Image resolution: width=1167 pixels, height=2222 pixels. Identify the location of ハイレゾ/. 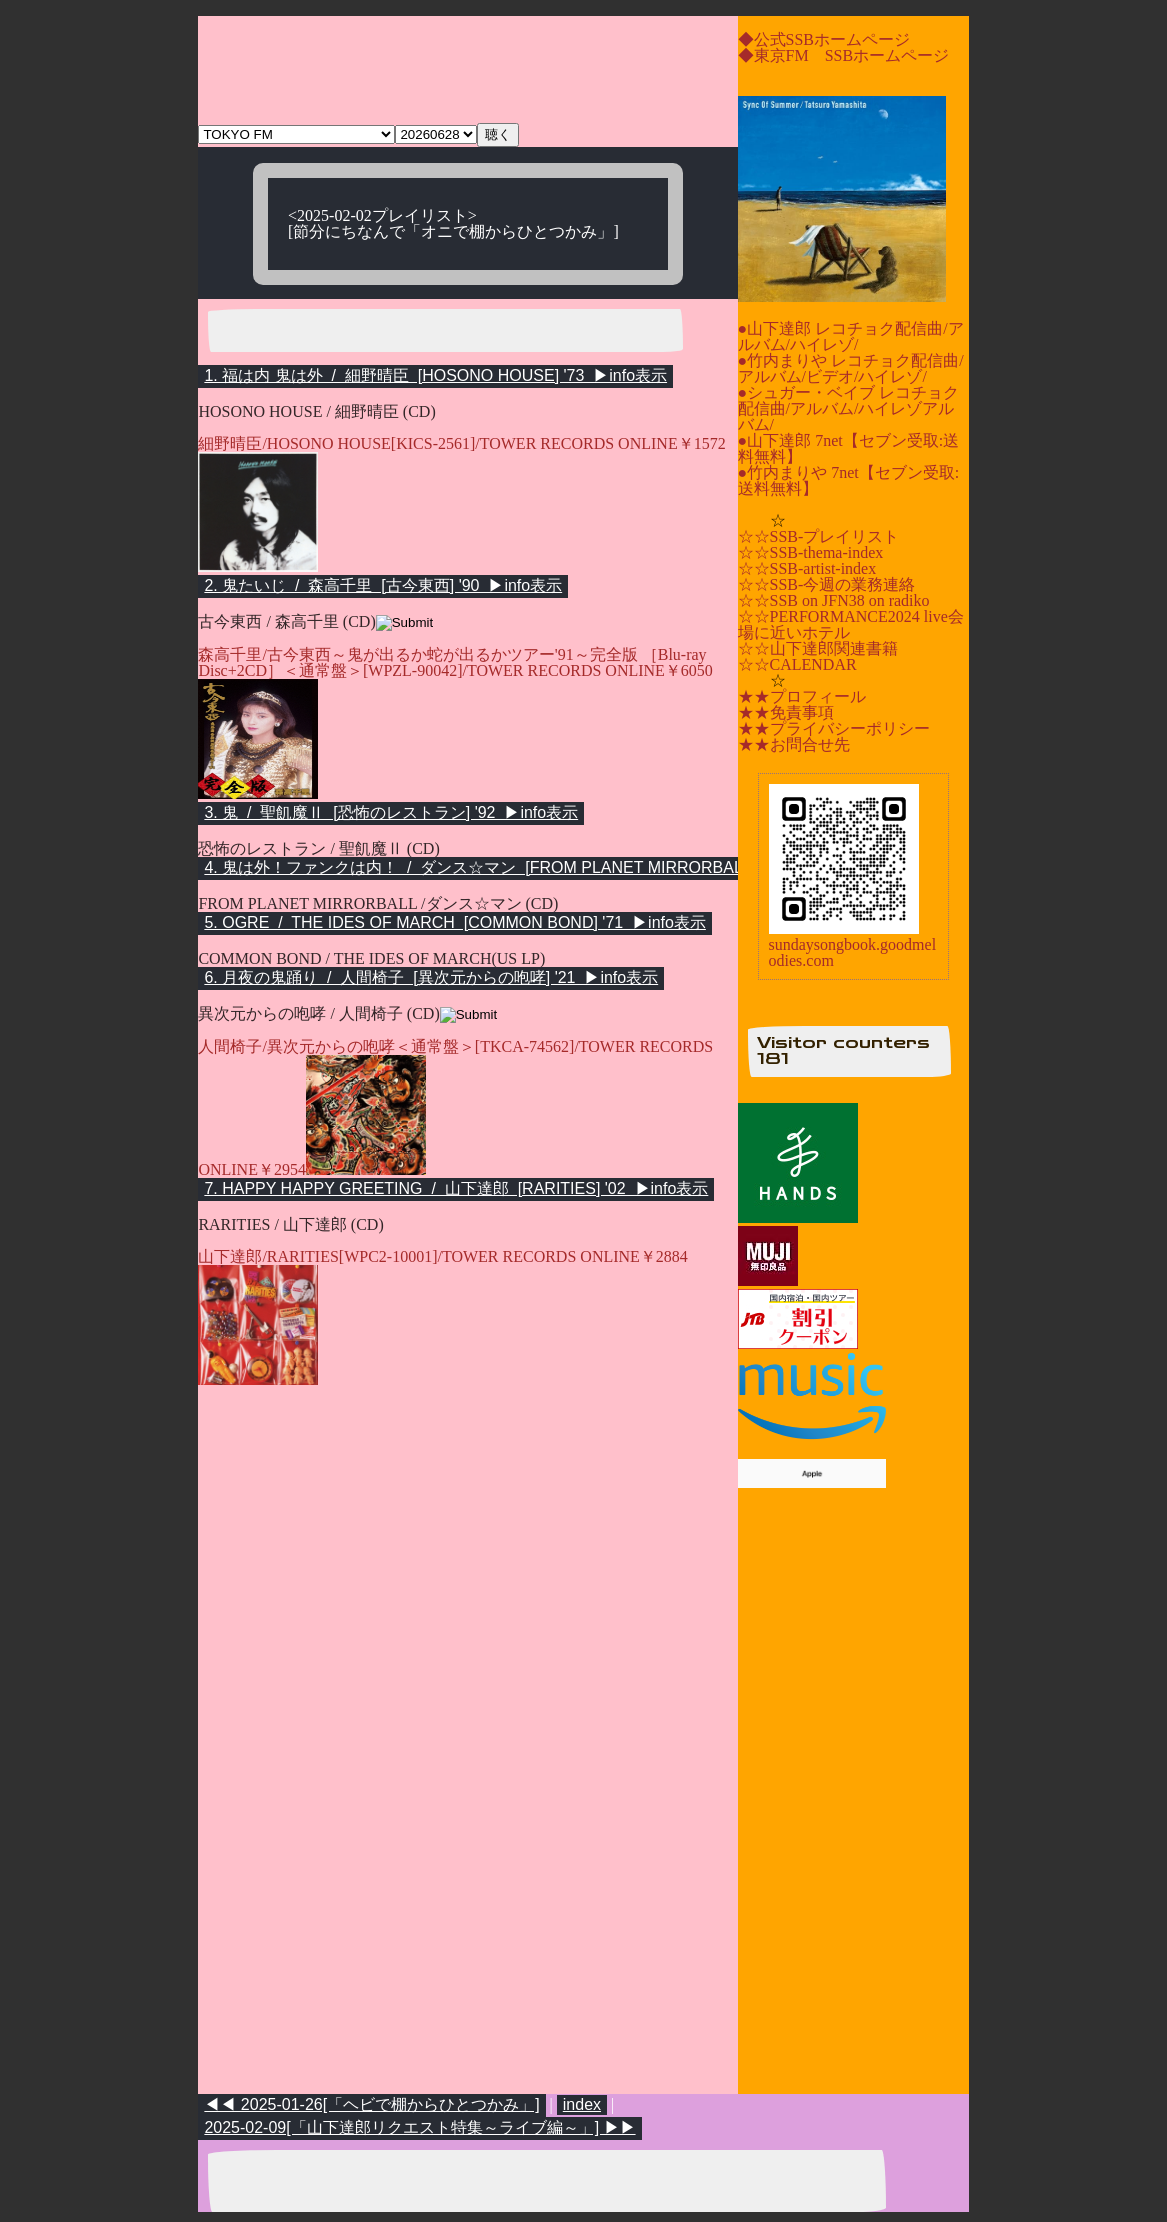
(824, 344).